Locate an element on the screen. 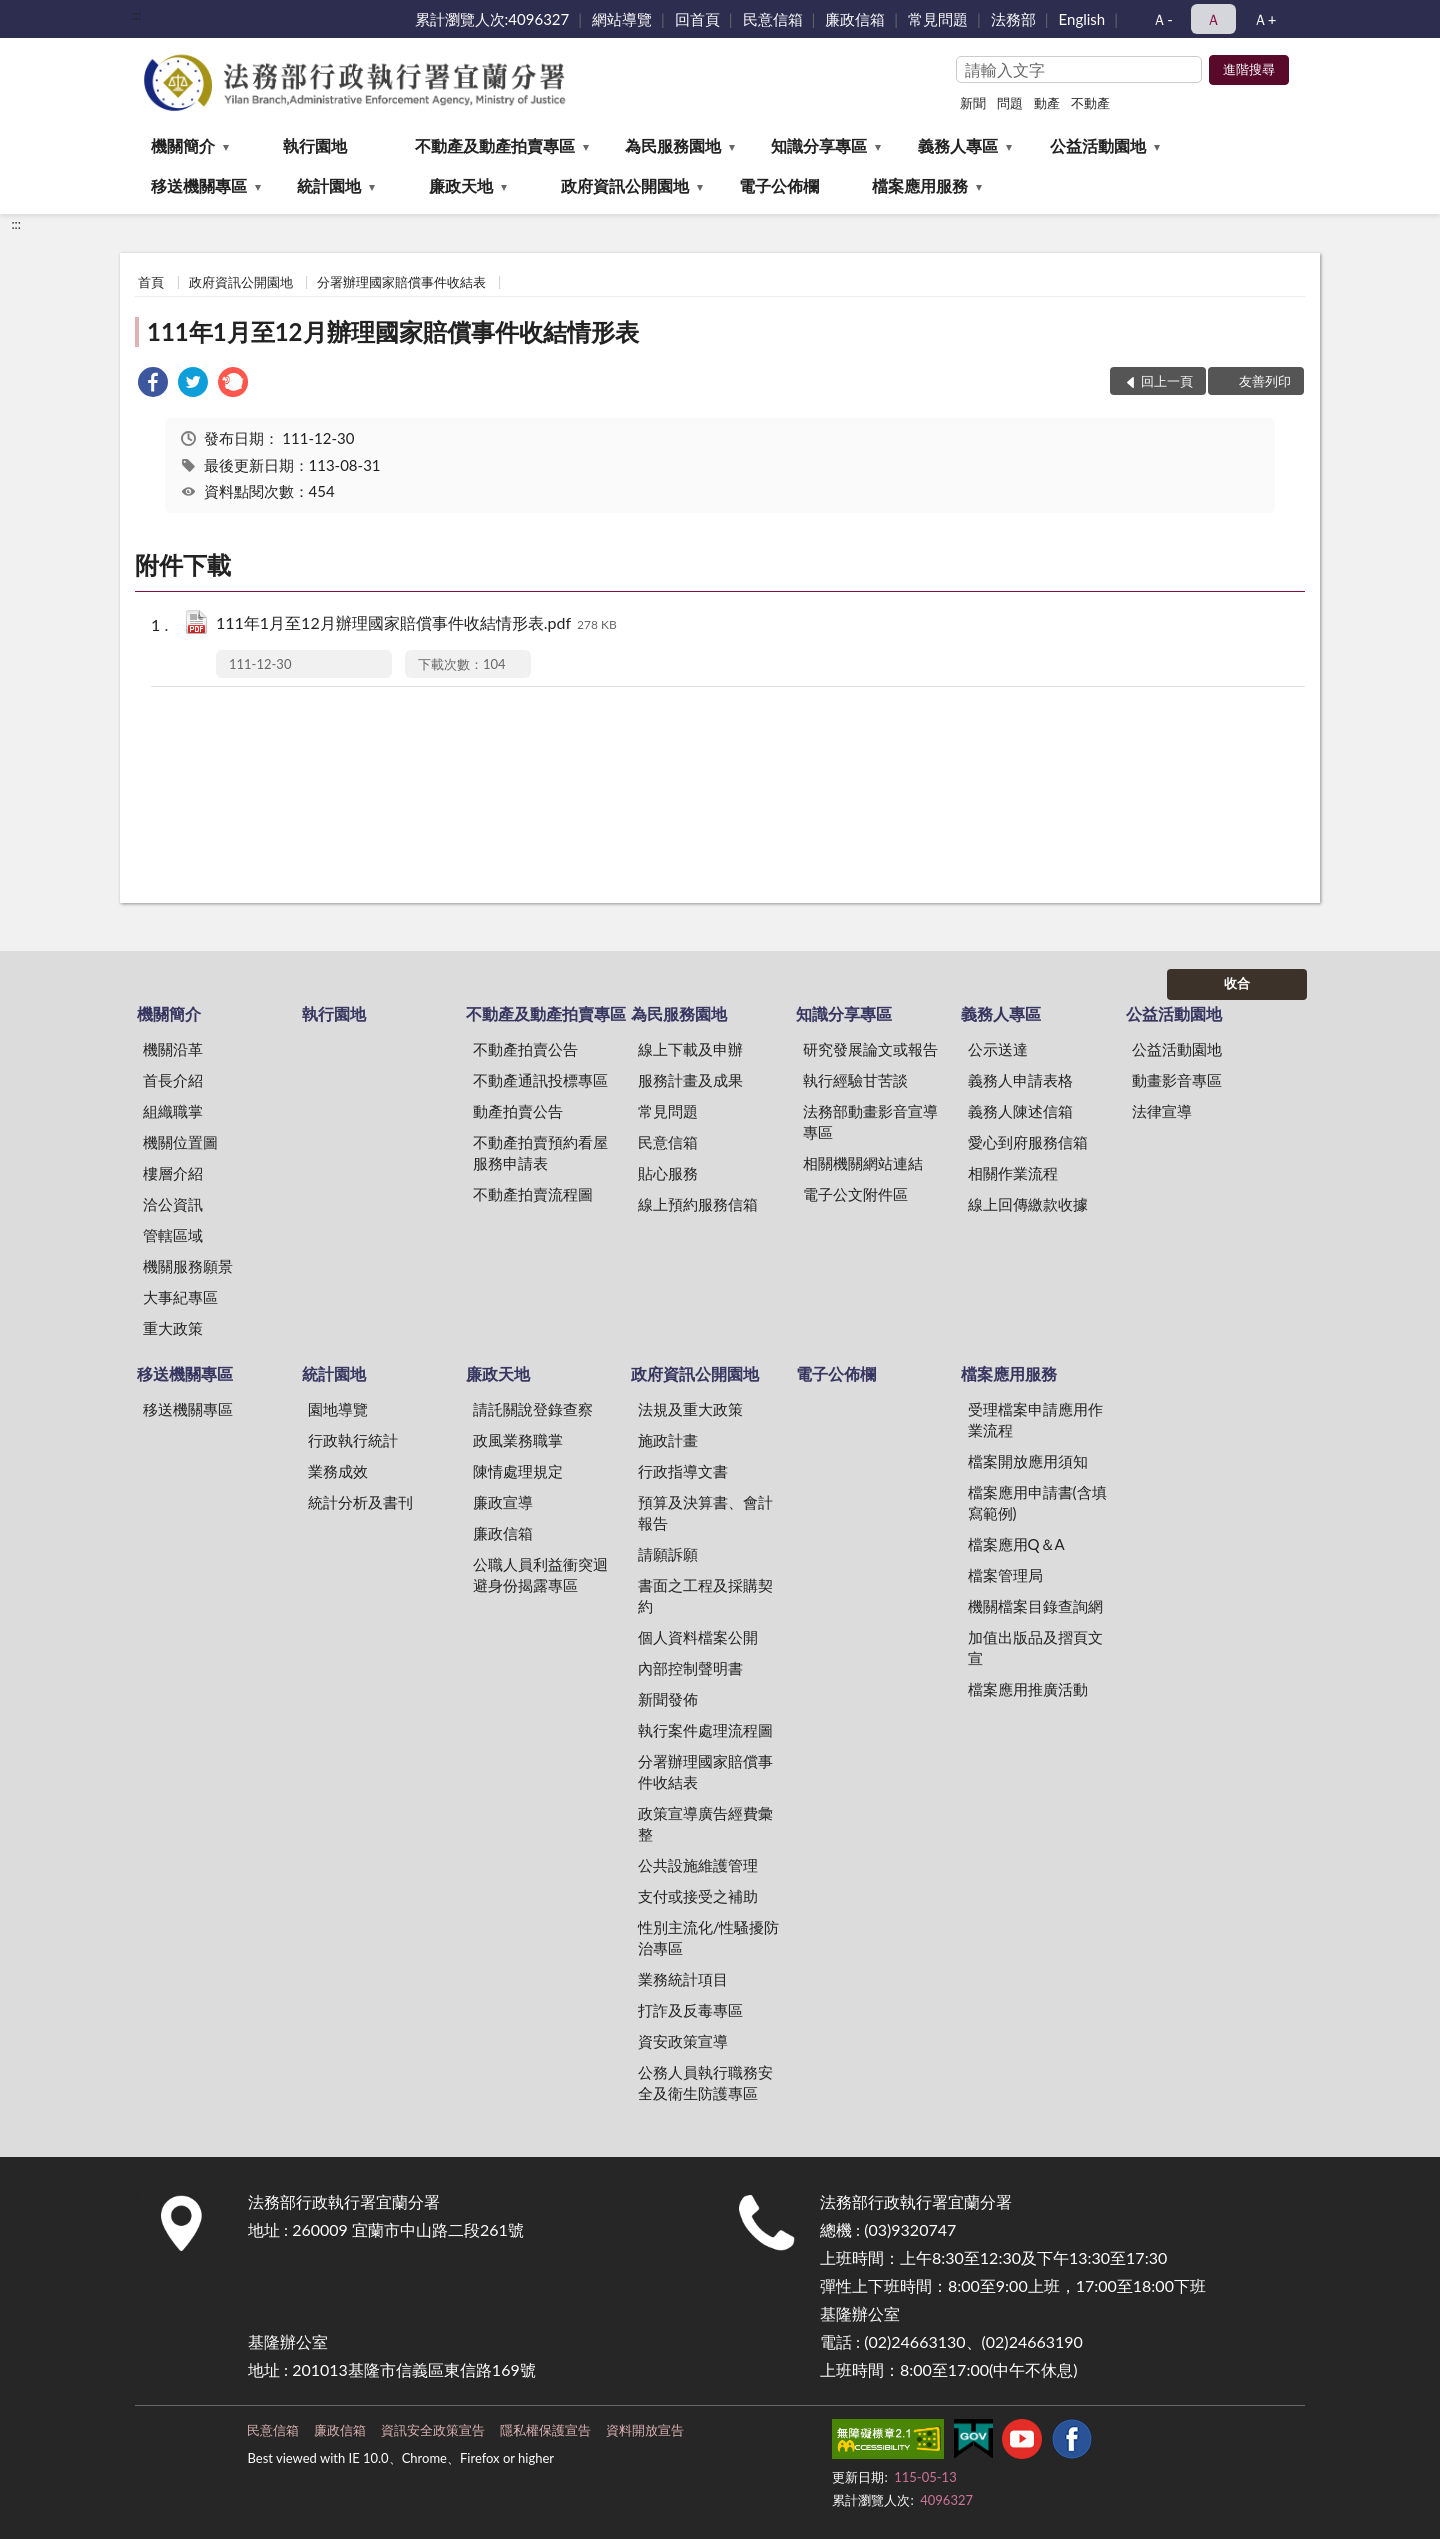 The width and height of the screenshot is (1440, 2539). 機關檔案目錄查詢網 is located at coordinates (1035, 1606).